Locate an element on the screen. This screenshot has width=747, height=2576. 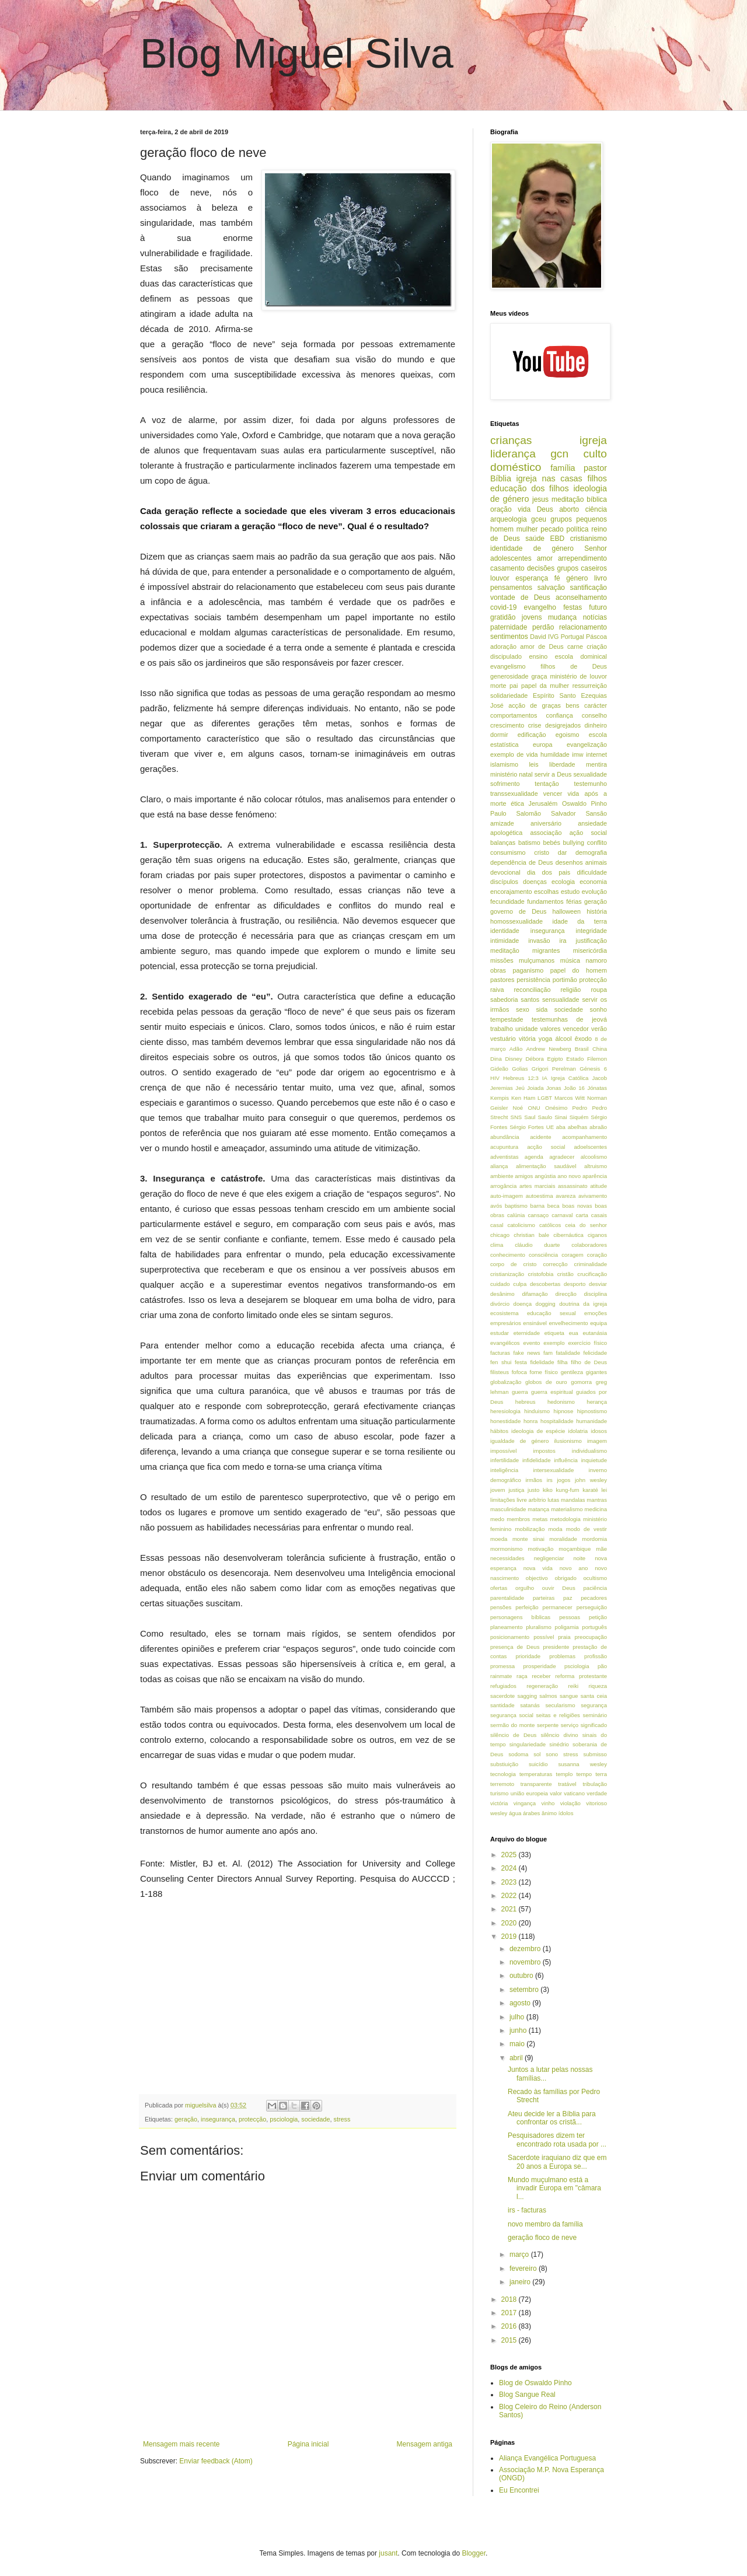
poligamia is located at coordinates (567, 1627).